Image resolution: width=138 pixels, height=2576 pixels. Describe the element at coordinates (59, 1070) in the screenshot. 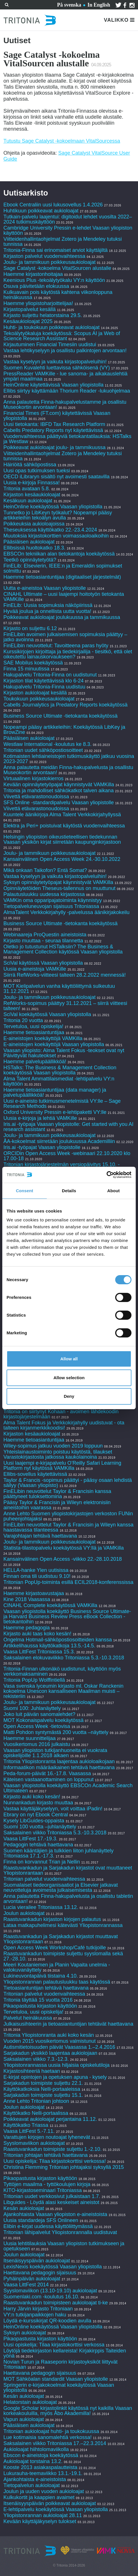

I see `HSTalks: The Business & Management Collection koekäytössä Vaasan yliopistolla` at that location.